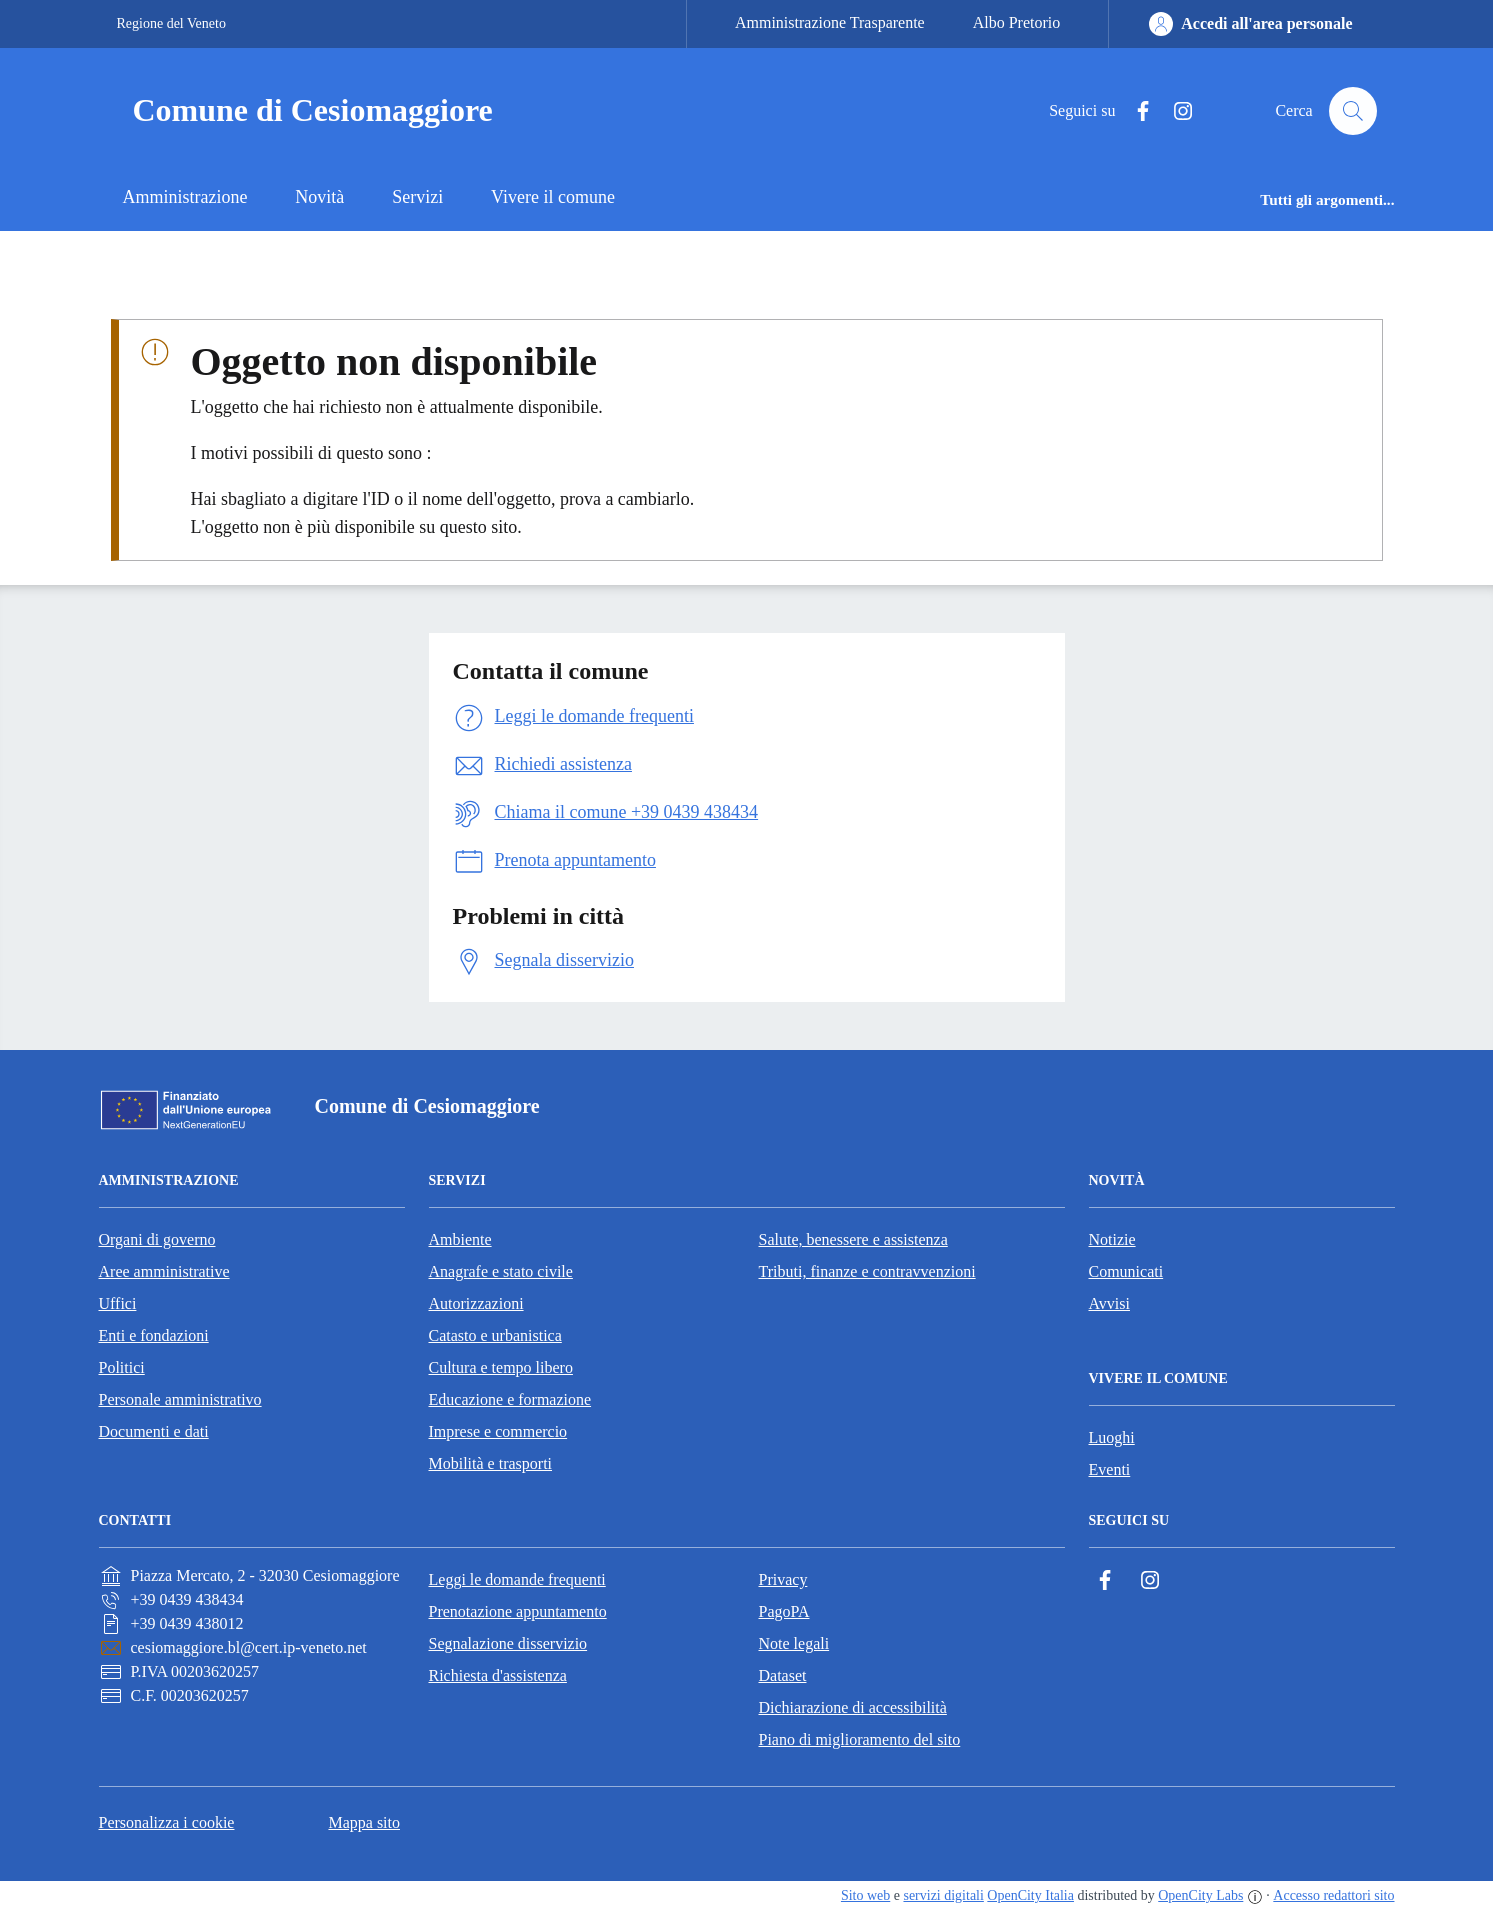 The width and height of the screenshot is (1493, 1911). What do you see at coordinates (167, 1822) in the screenshot?
I see `Personalizza i cookie [button]` at bounding box center [167, 1822].